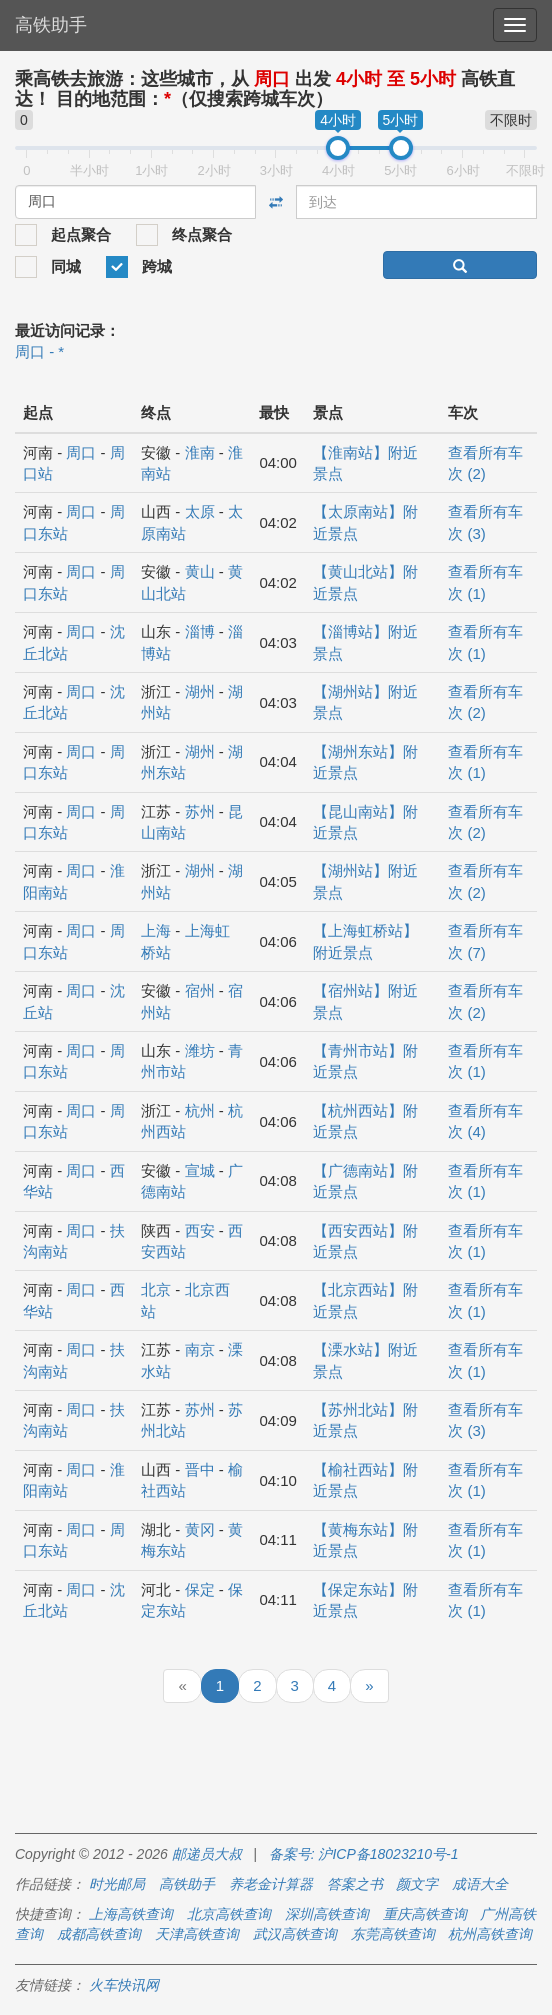 The height and width of the screenshot is (2015, 552). What do you see at coordinates (200, 1230) in the screenshot?
I see `西安` at bounding box center [200, 1230].